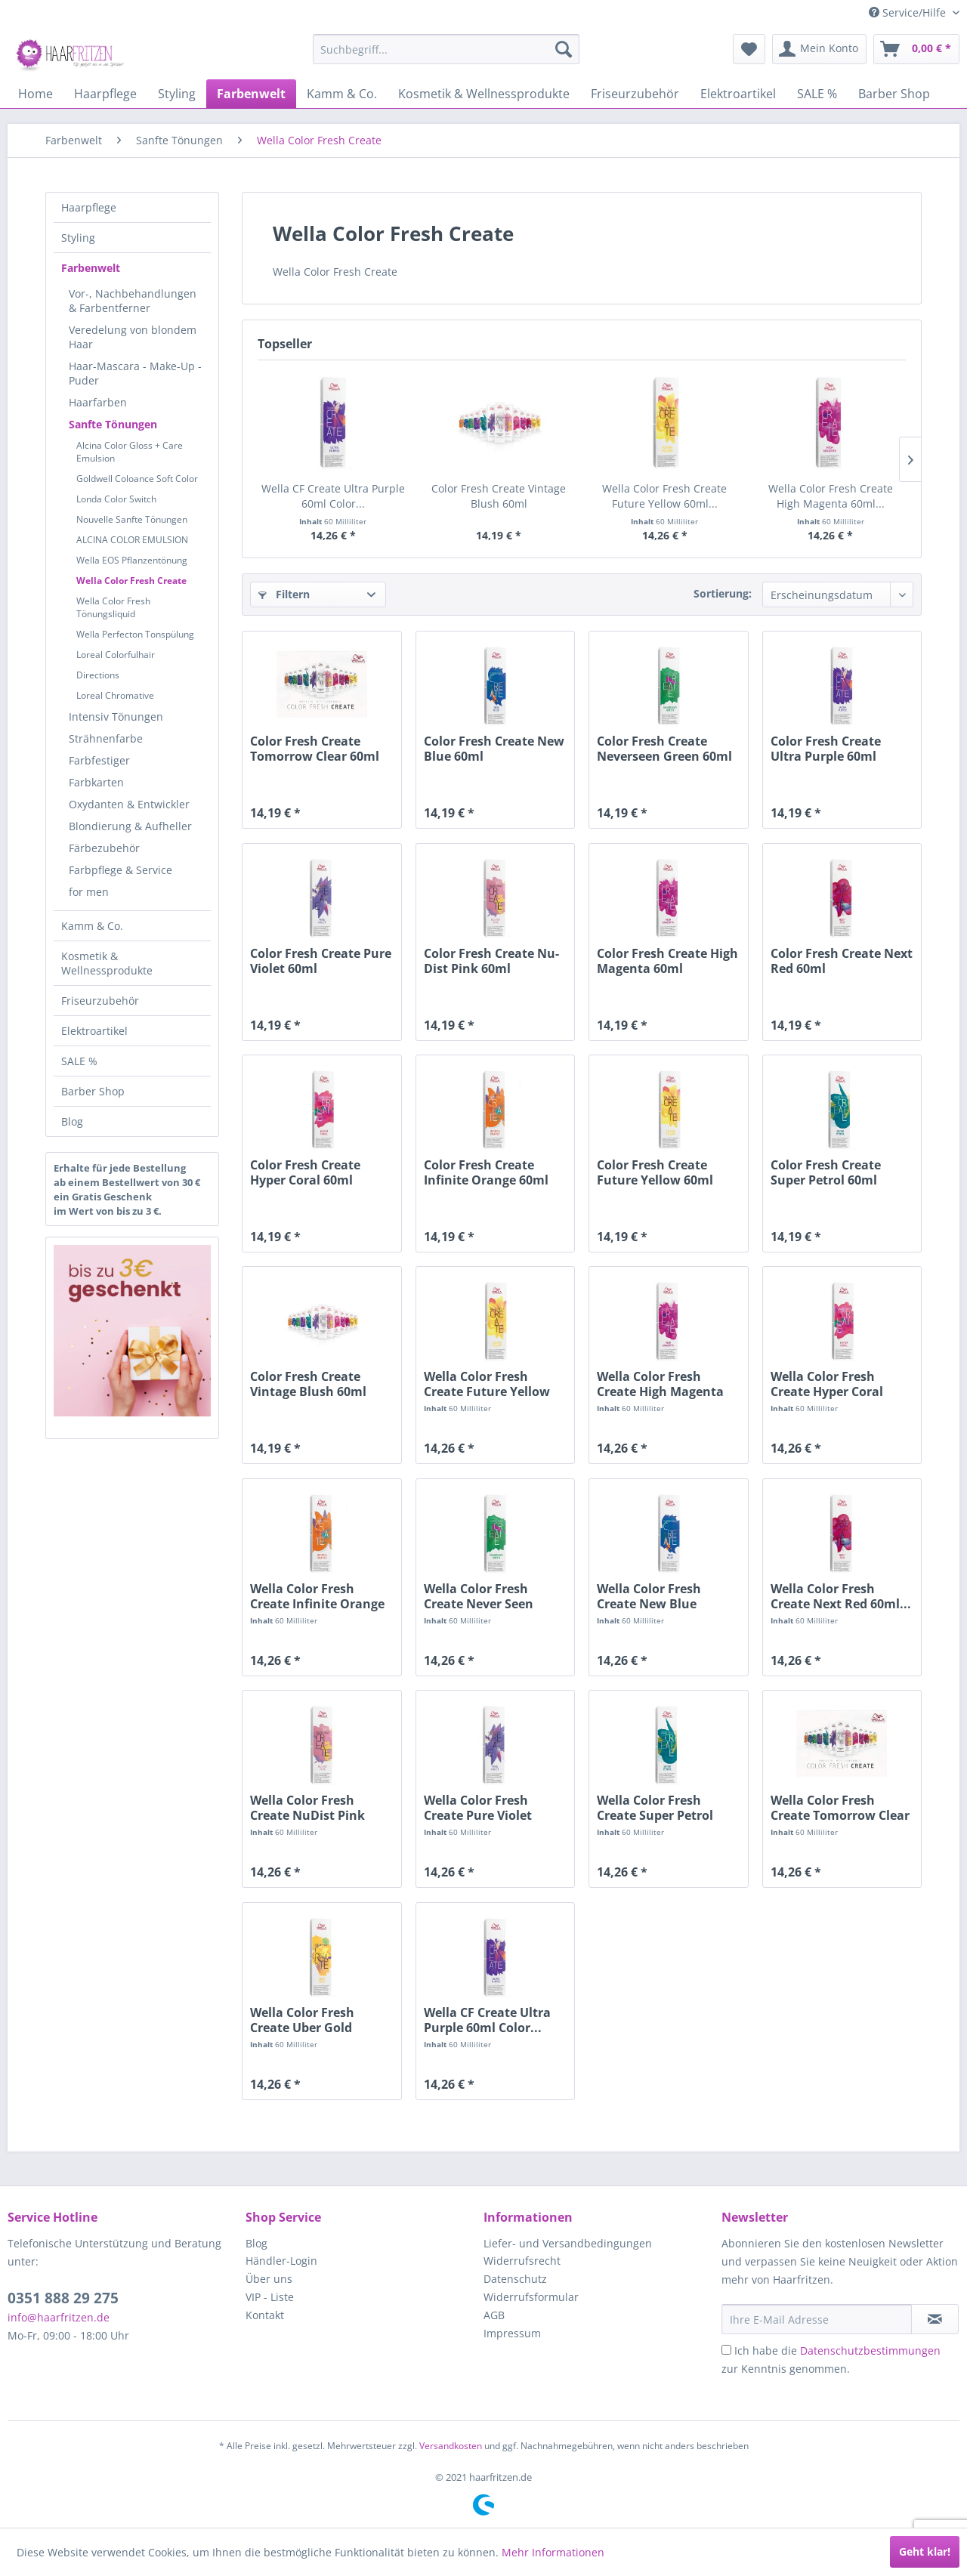 Image resolution: width=967 pixels, height=2576 pixels. What do you see at coordinates (135, 634) in the screenshot?
I see `Wella Perfecton Tonspülung` at bounding box center [135, 634].